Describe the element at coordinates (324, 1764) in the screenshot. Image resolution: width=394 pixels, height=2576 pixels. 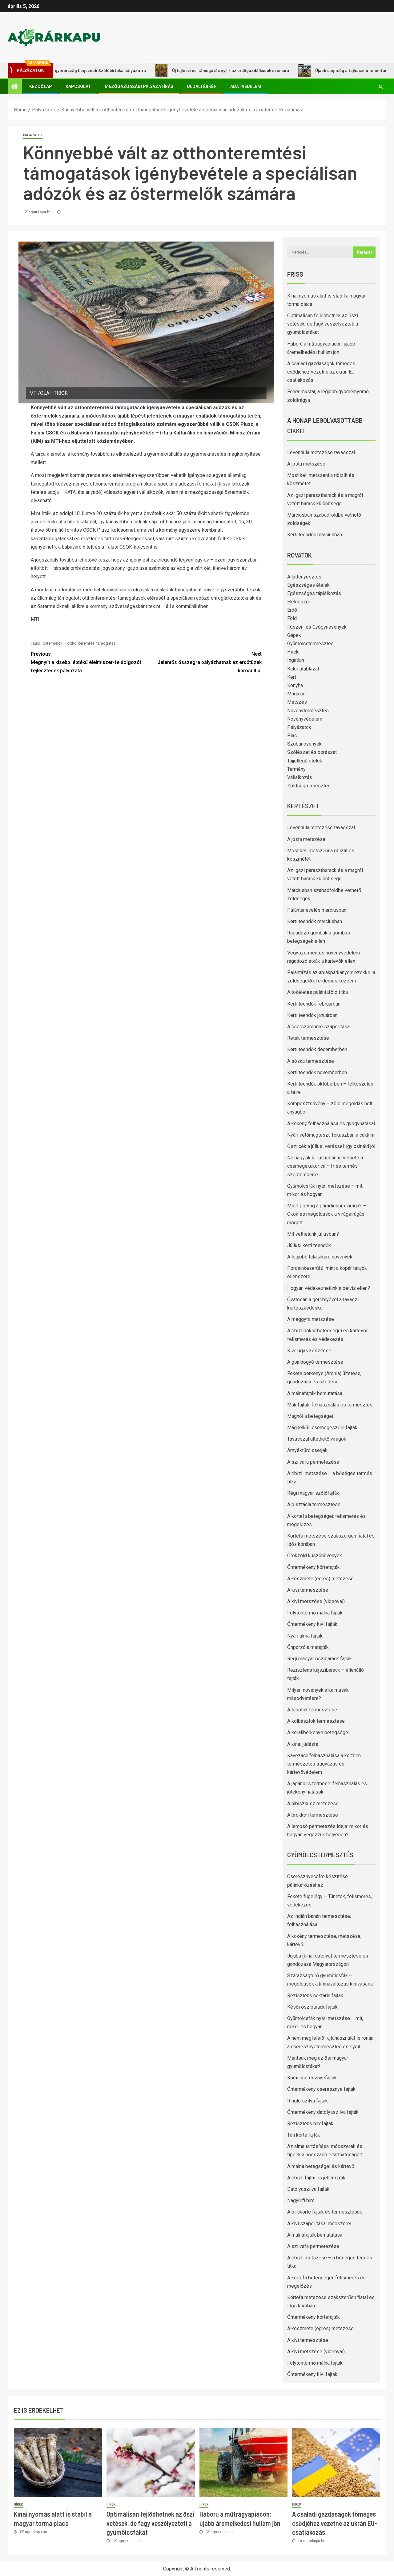
I see `Kávézacc felhasználása a kertben: természetes trágyázás és kártevővédelem` at that location.